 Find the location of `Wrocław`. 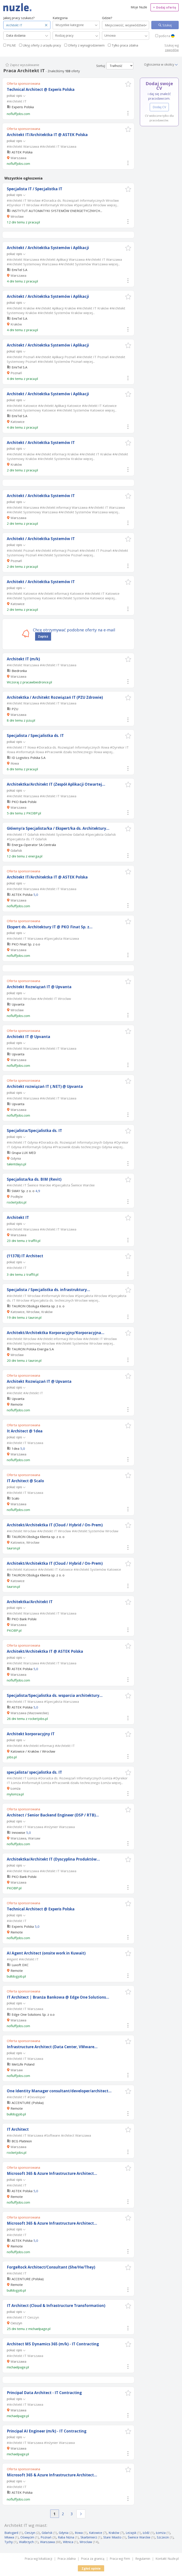

Wrocław is located at coordinates (17, 216).